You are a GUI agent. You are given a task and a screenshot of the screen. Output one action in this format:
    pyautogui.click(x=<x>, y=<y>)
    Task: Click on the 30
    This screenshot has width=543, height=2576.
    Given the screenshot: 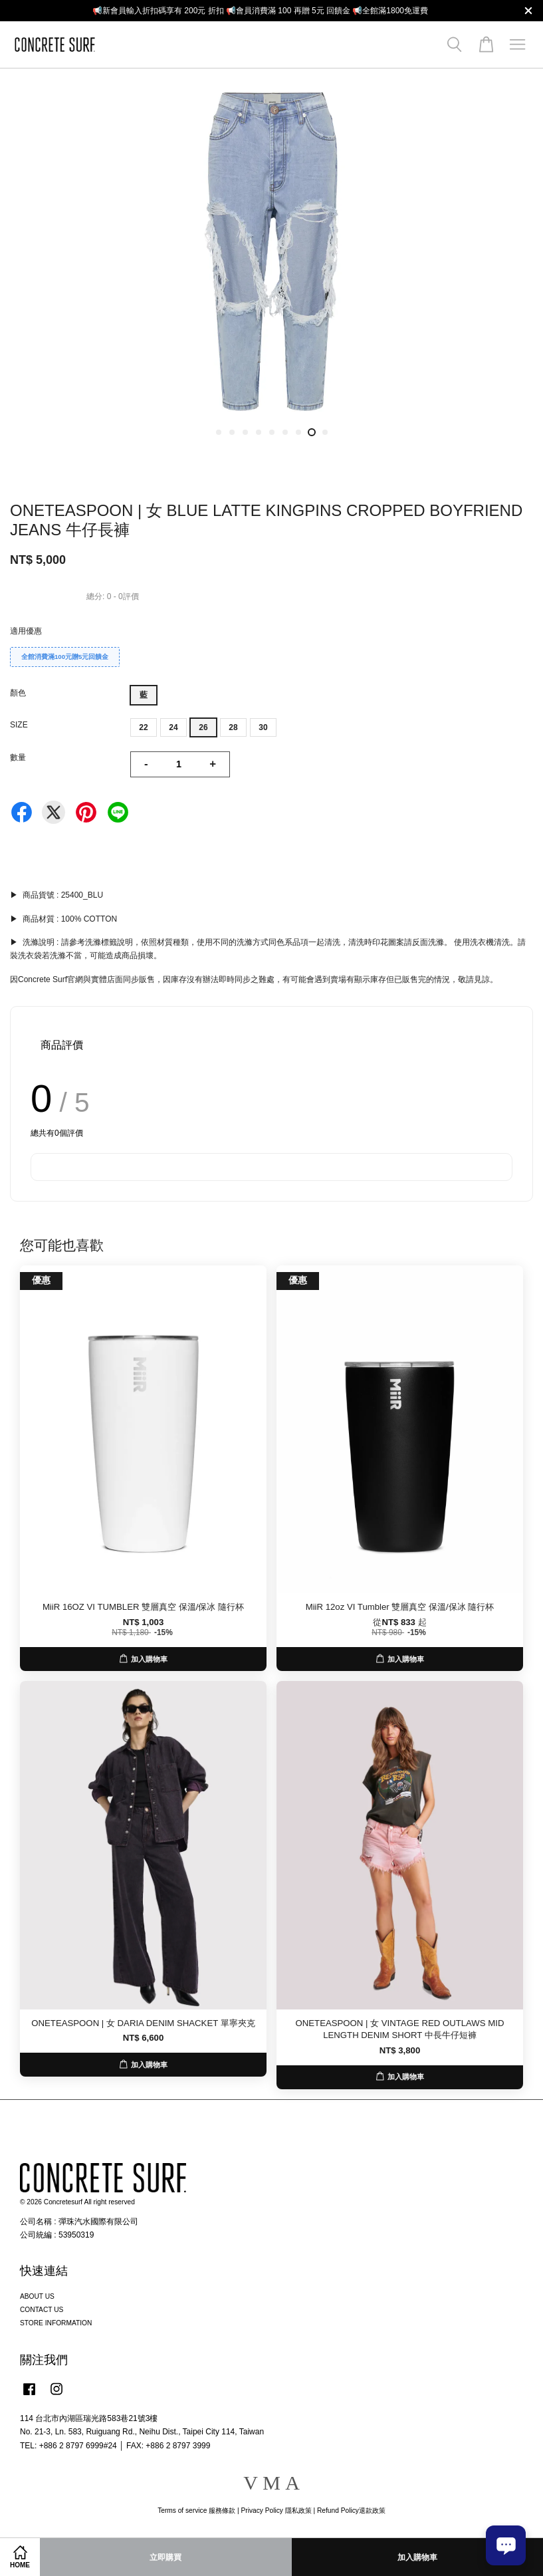 What is the action you would take?
    pyautogui.click(x=263, y=727)
    